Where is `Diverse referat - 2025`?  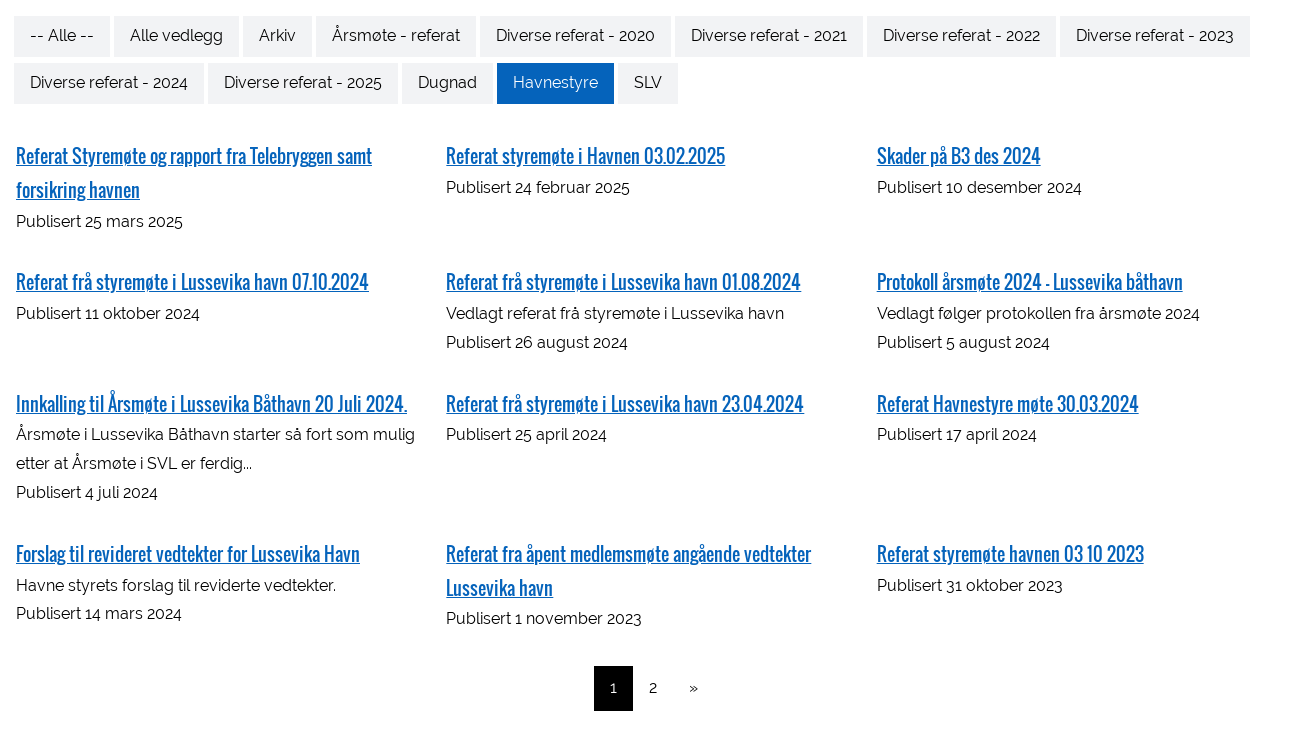
Diverse referat - 2025 is located at coordinates (303, 82).